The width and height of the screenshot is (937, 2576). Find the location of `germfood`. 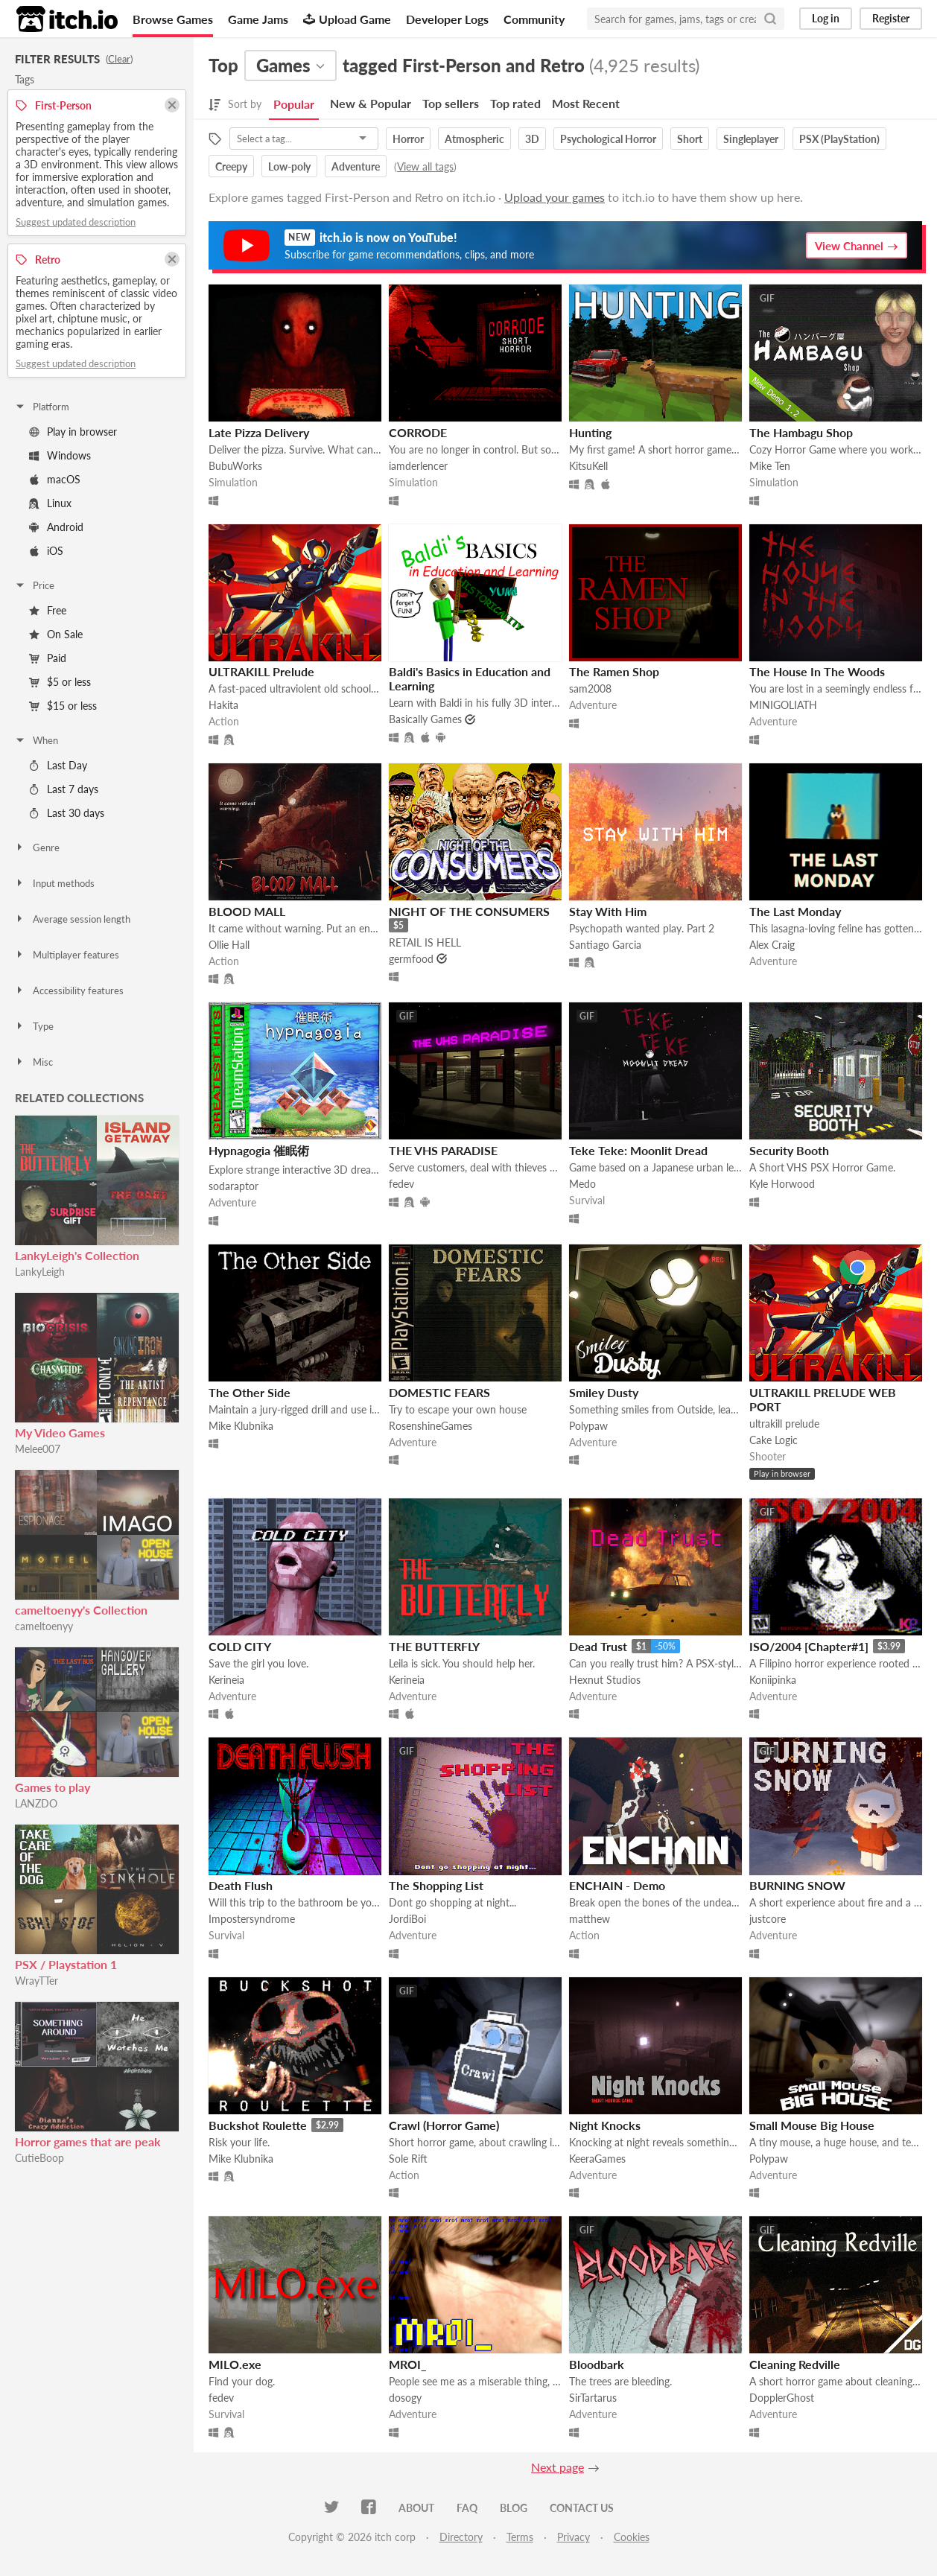

germfood is located at coordinates (411, 959).